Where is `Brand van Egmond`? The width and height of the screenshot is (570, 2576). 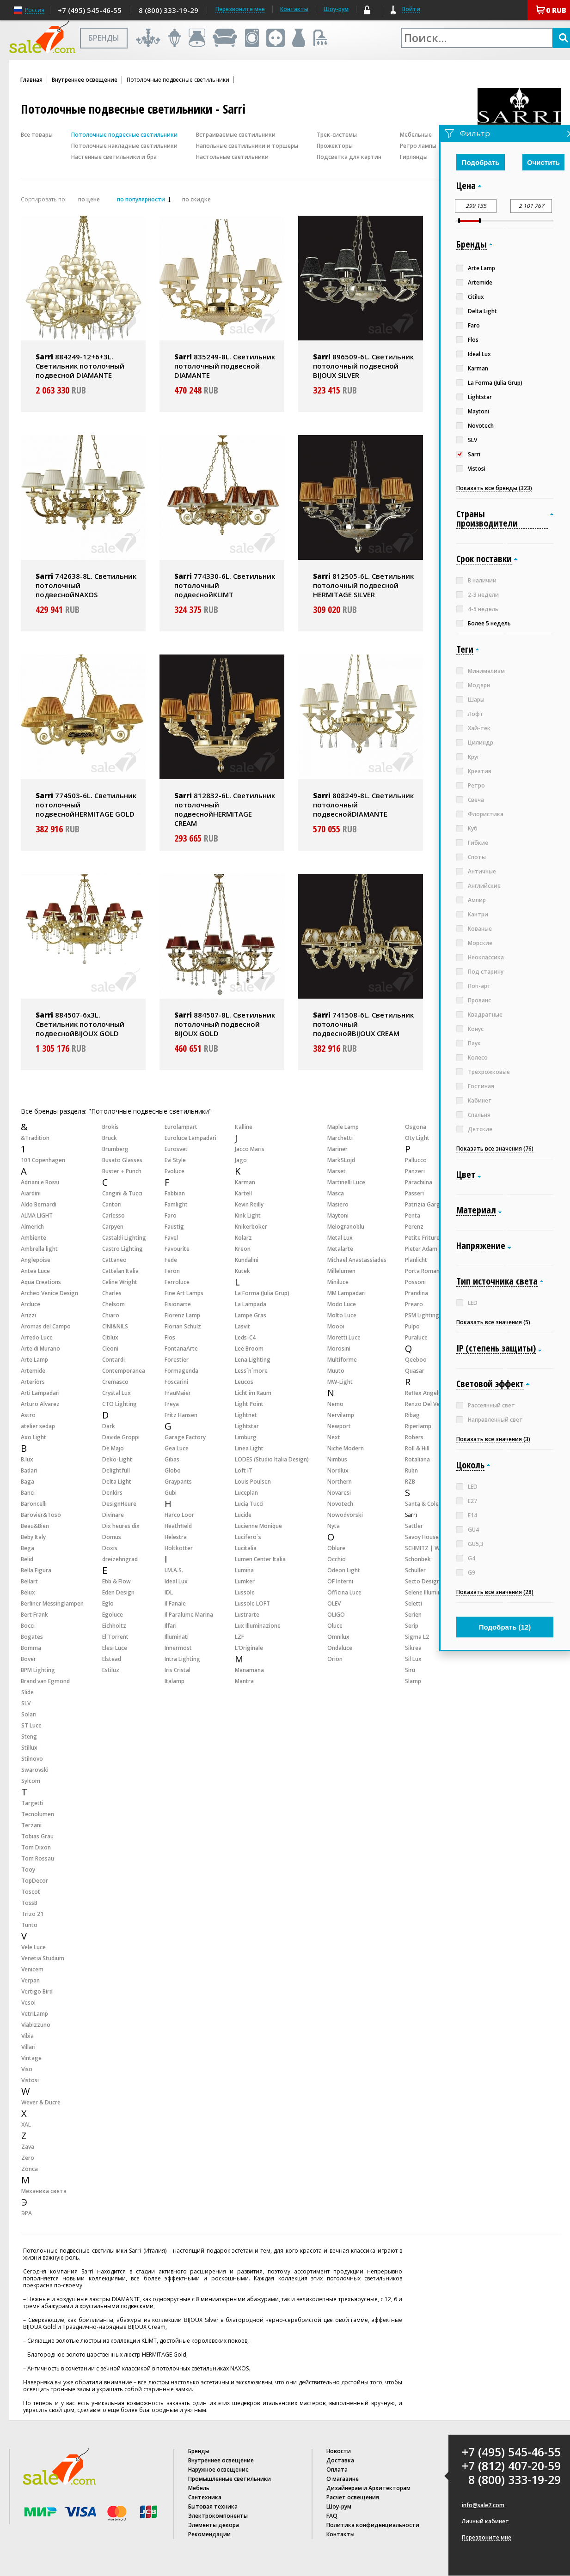
Brand van Egmond is located at coordinates (45, 1681).